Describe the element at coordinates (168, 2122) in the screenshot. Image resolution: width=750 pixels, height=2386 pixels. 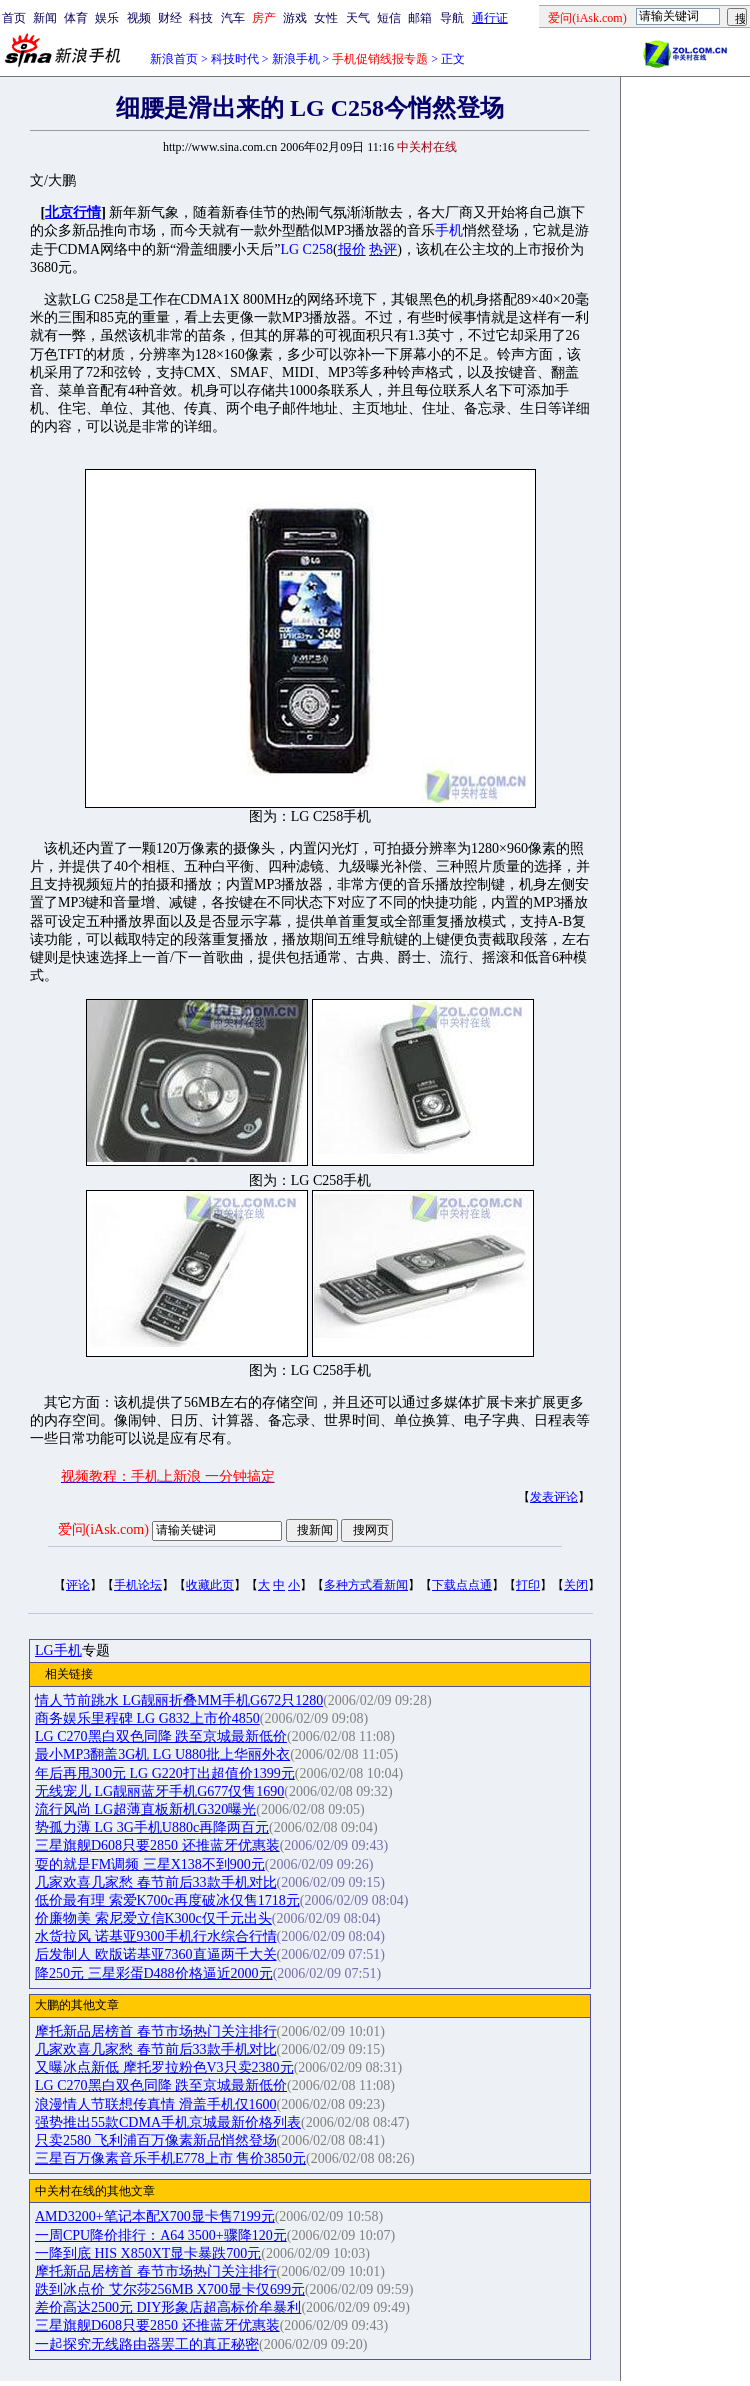
I see `强势推出55款CDMA手机京城最新价格列表` at that location.